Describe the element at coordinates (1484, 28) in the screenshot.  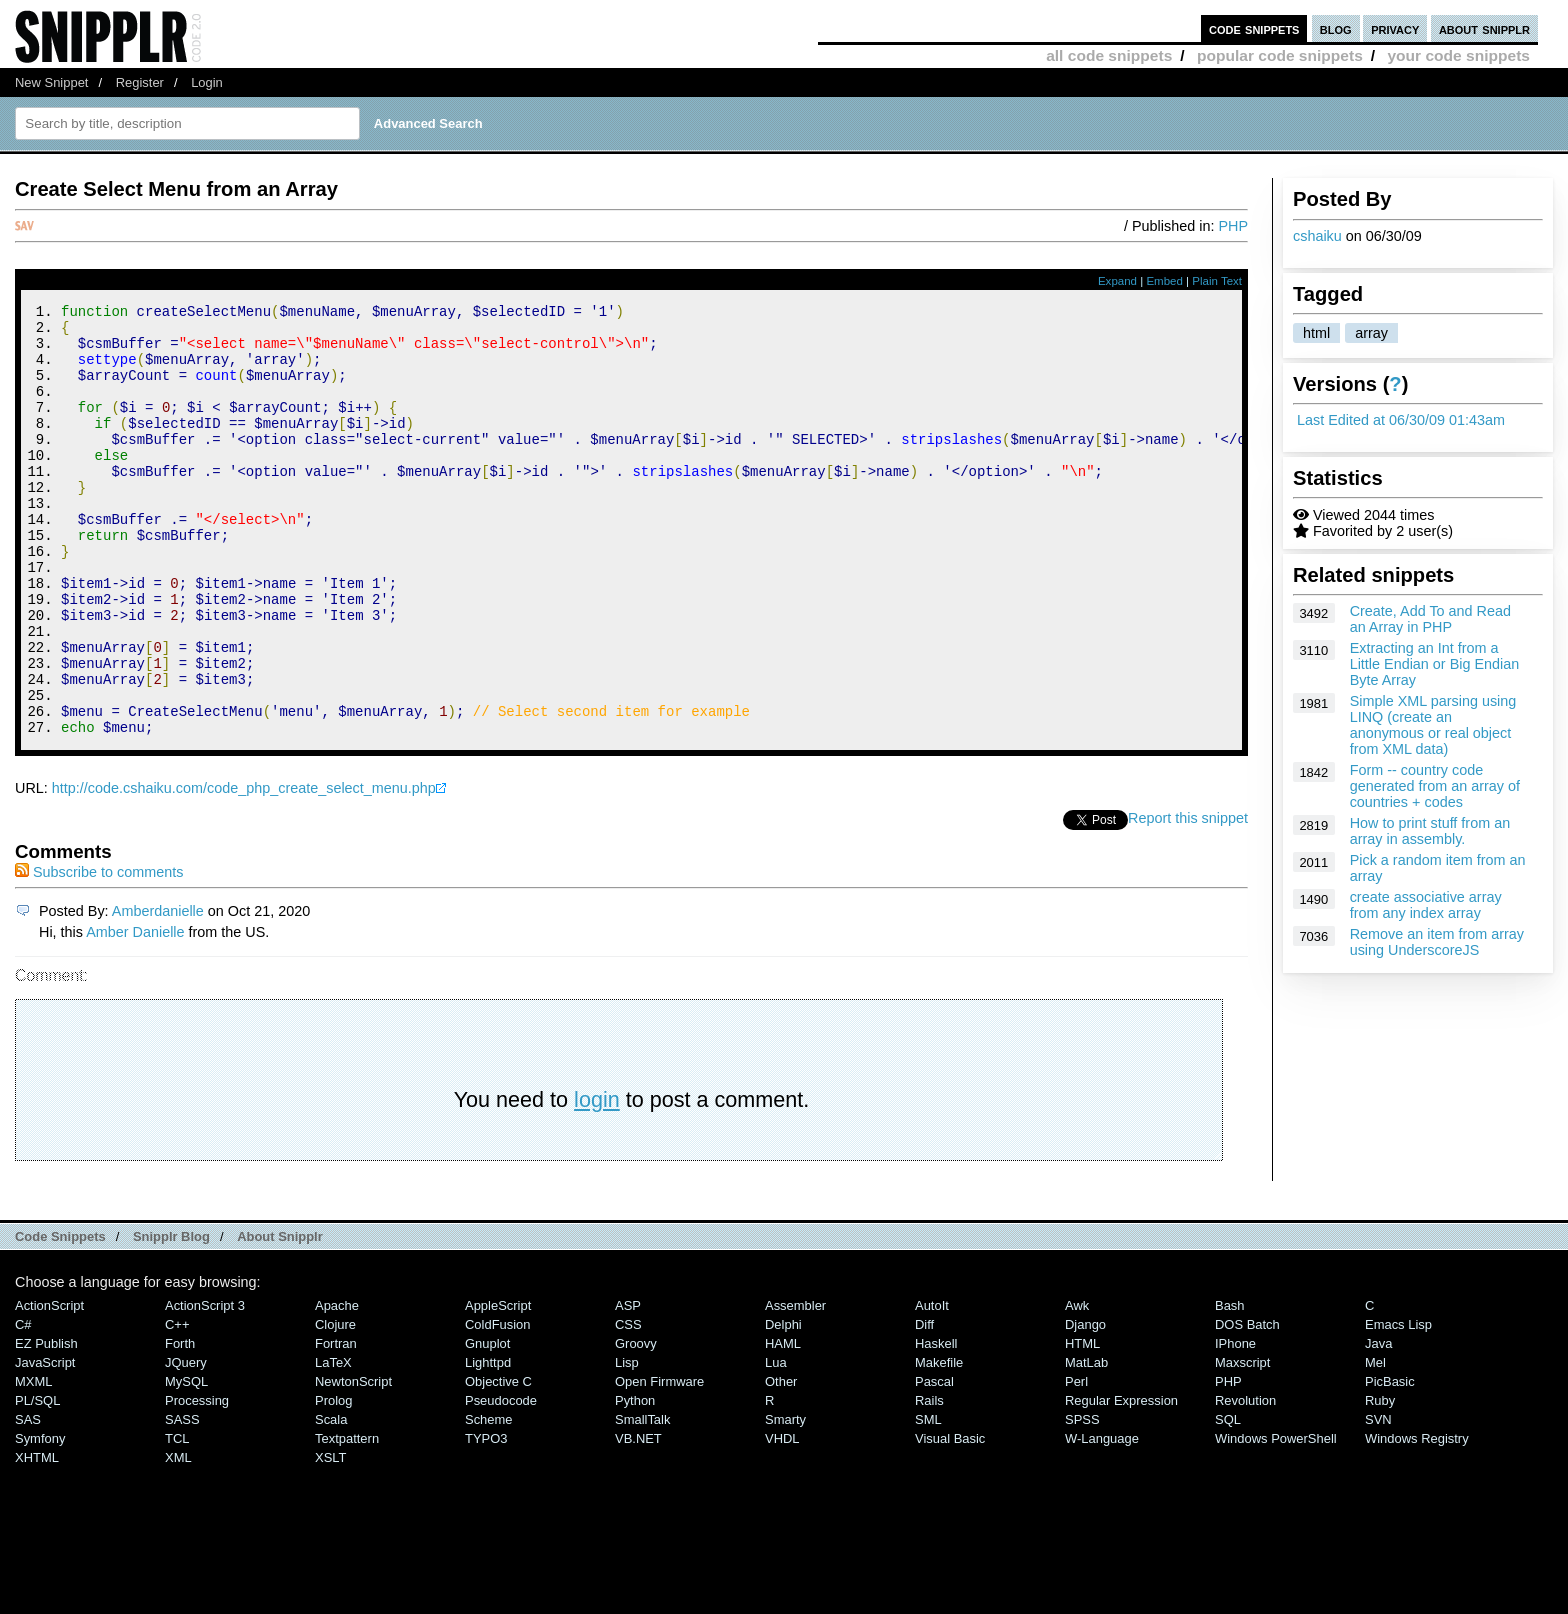
I see `about snipplr` at that location.